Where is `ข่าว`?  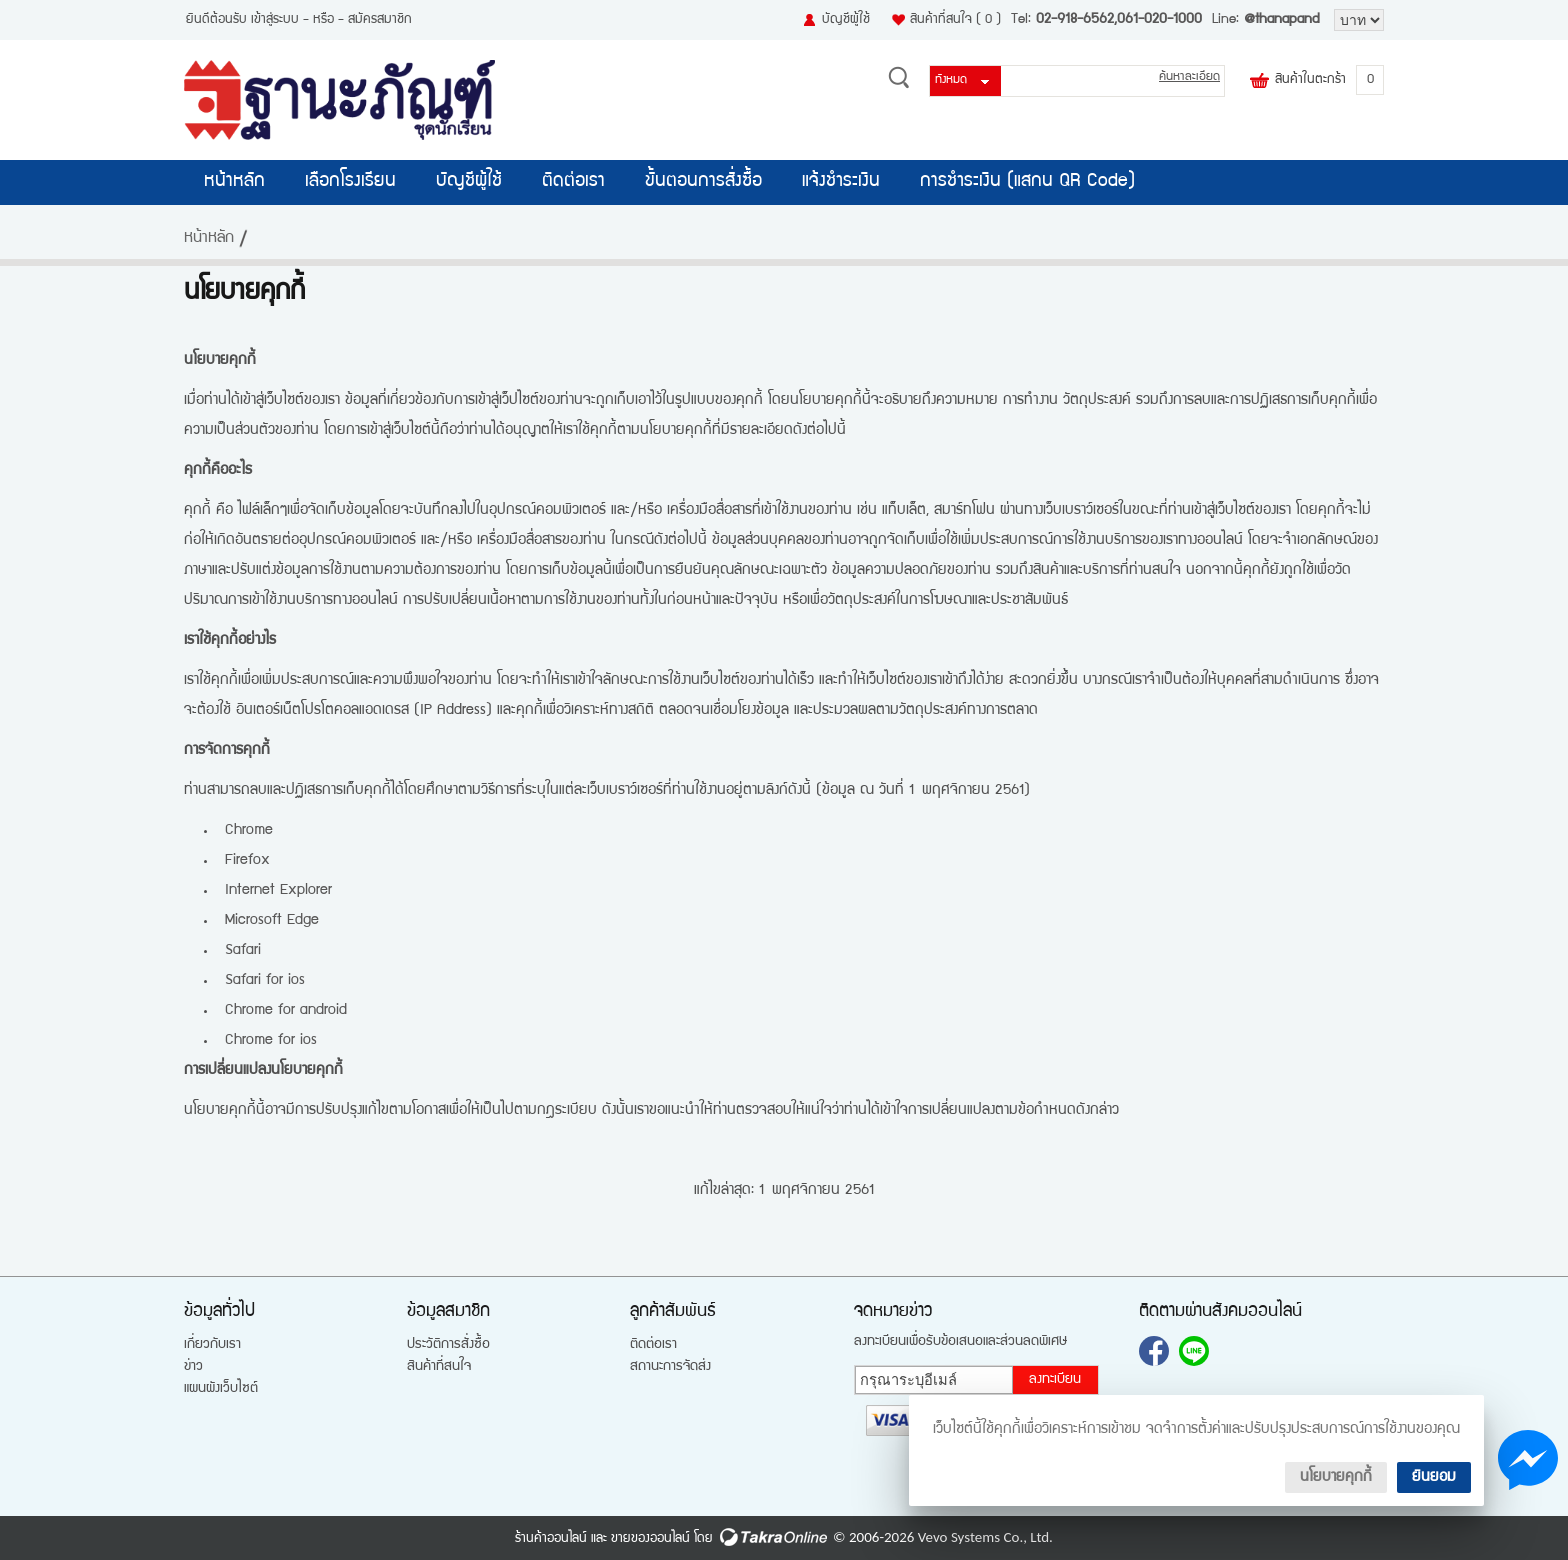 ข่าว is located at coordinates (193, 1367).